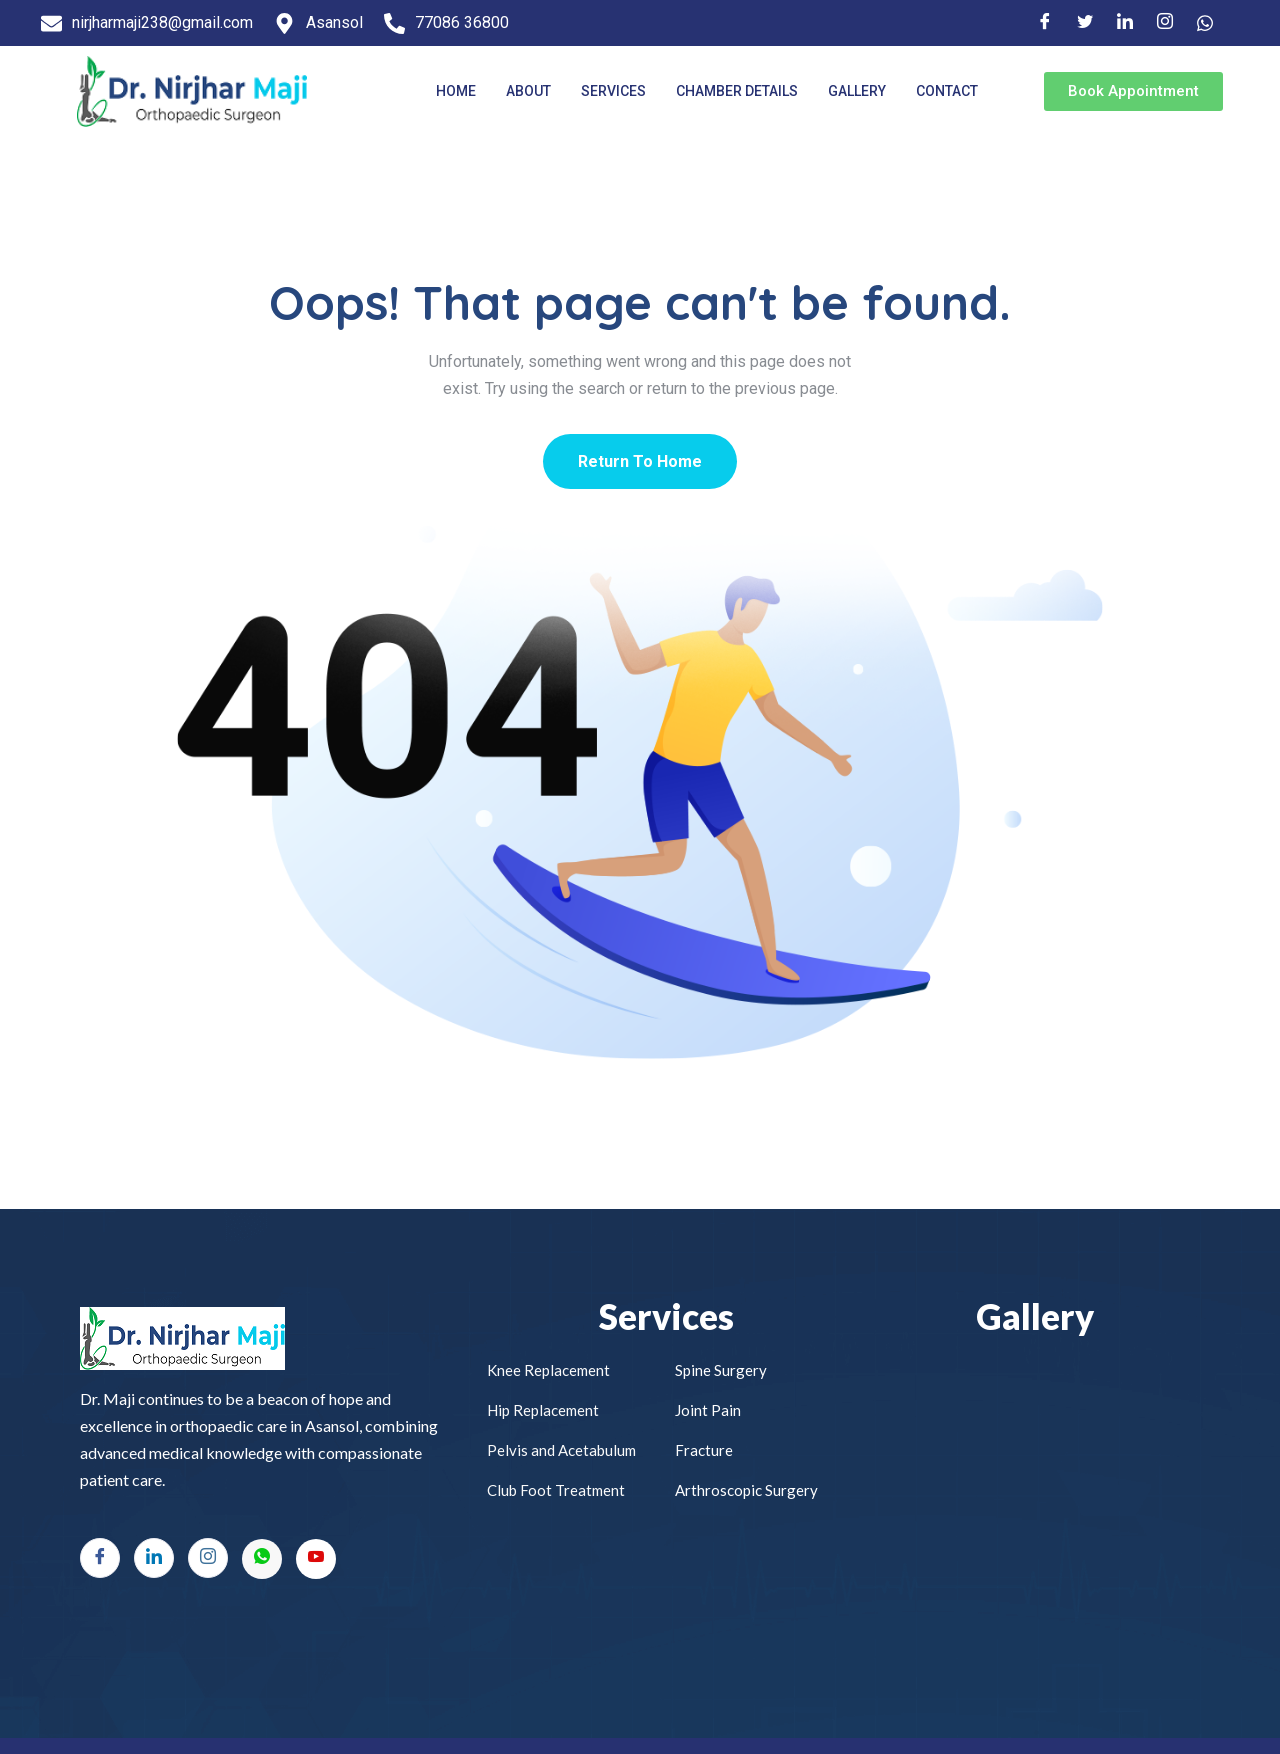  What do you see at coordinates (613, 91) in the screenshot?
I see `Services` at bounding box center [613, 91].